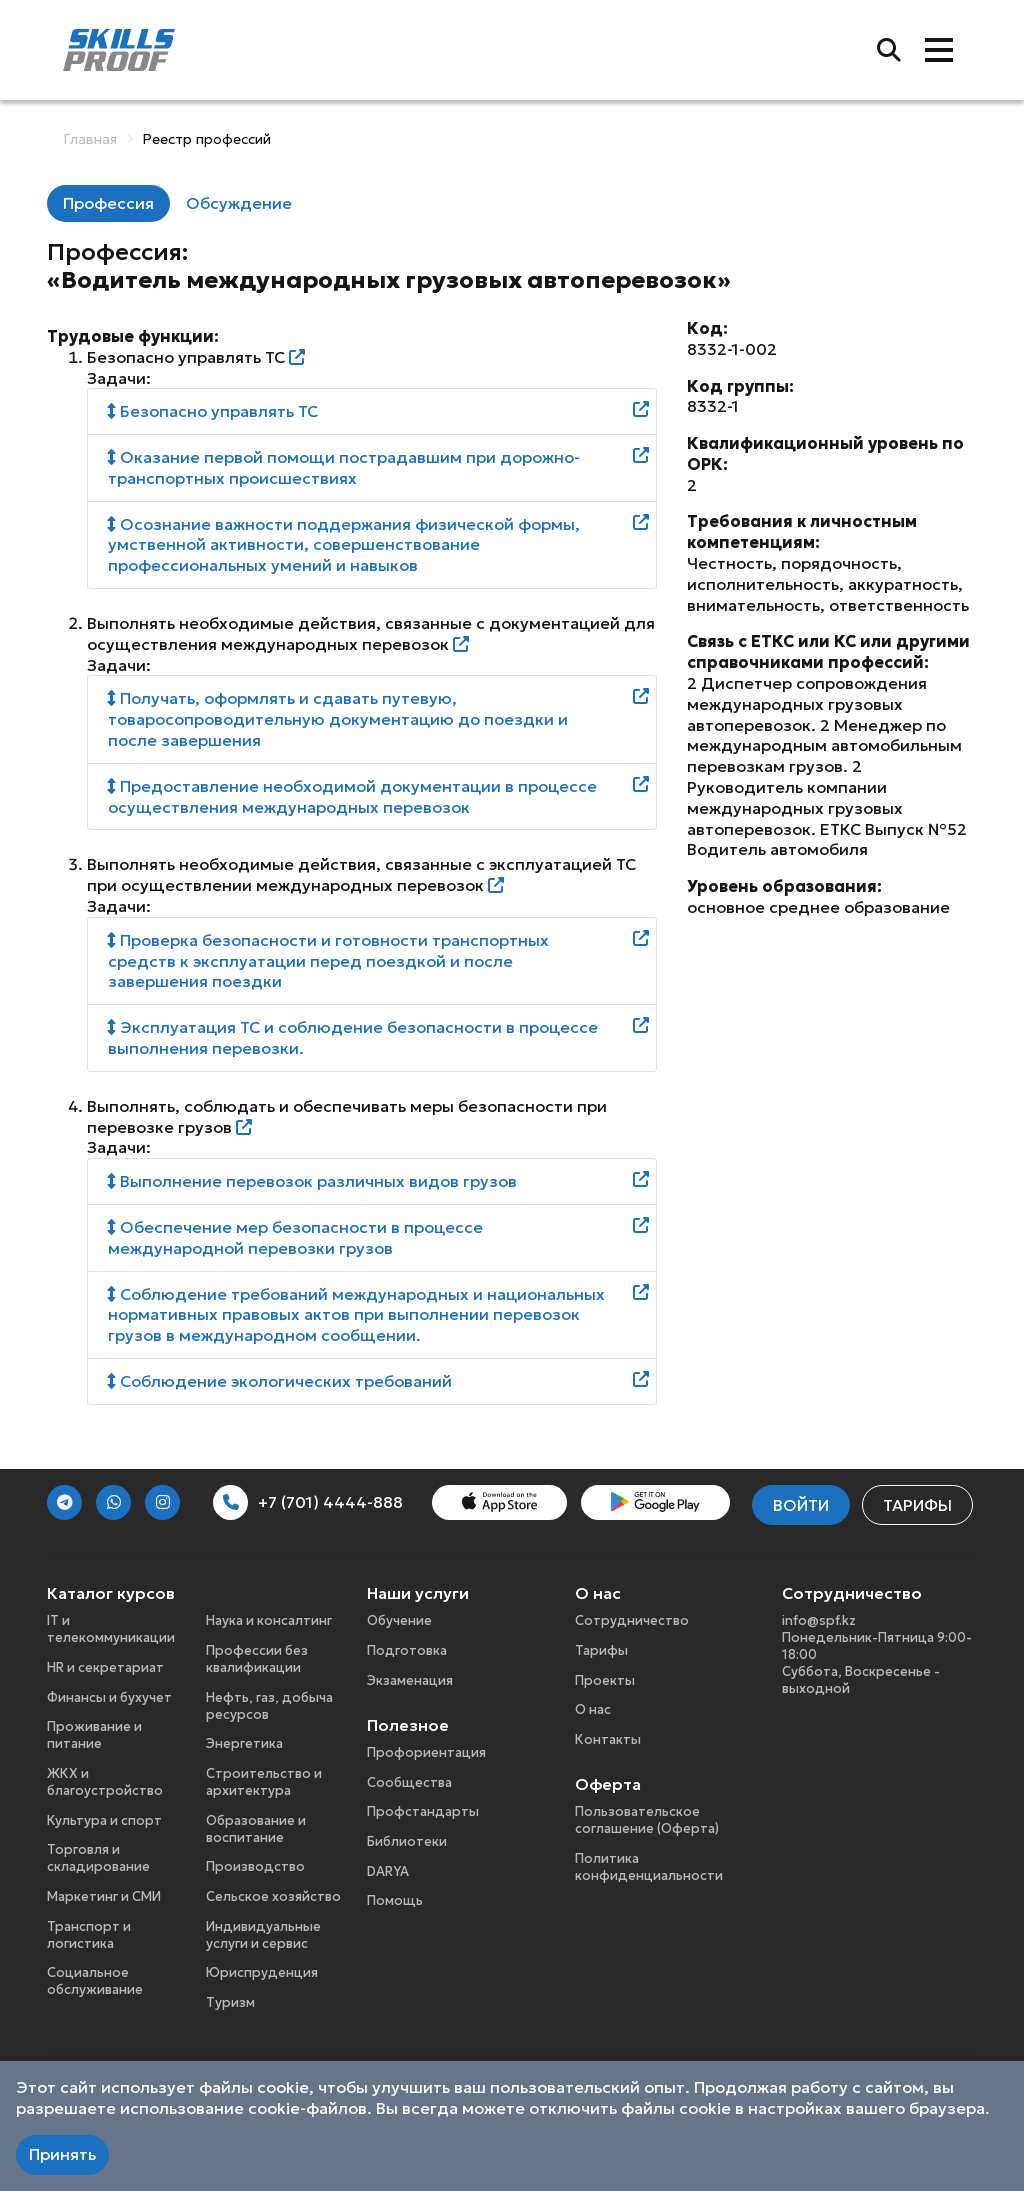 This screenshot has height=2191, width=1024. What do you see at coordinates (632, 1620) in the screenshot?
I see `Сотрудничество` at bounding box center [632, 1620].